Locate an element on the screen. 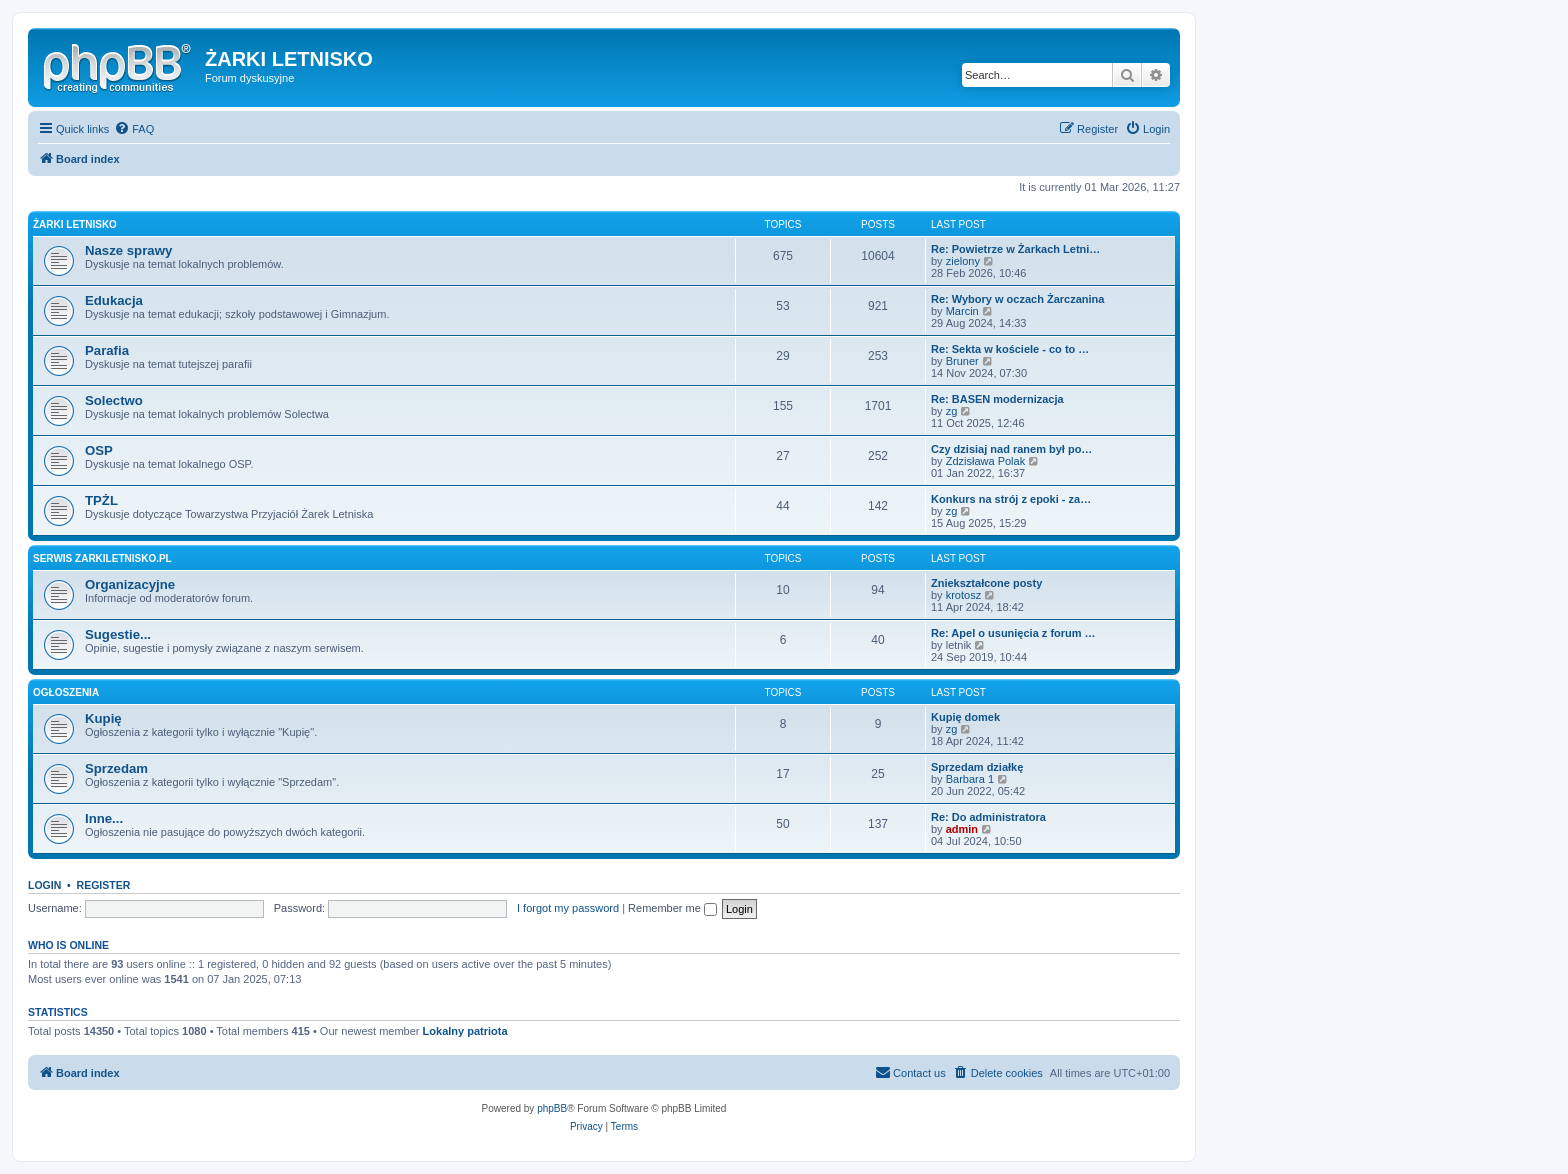 This screenshot has width=1568, height=1174. Re: Do administratora is located at coordinates (988, 817).